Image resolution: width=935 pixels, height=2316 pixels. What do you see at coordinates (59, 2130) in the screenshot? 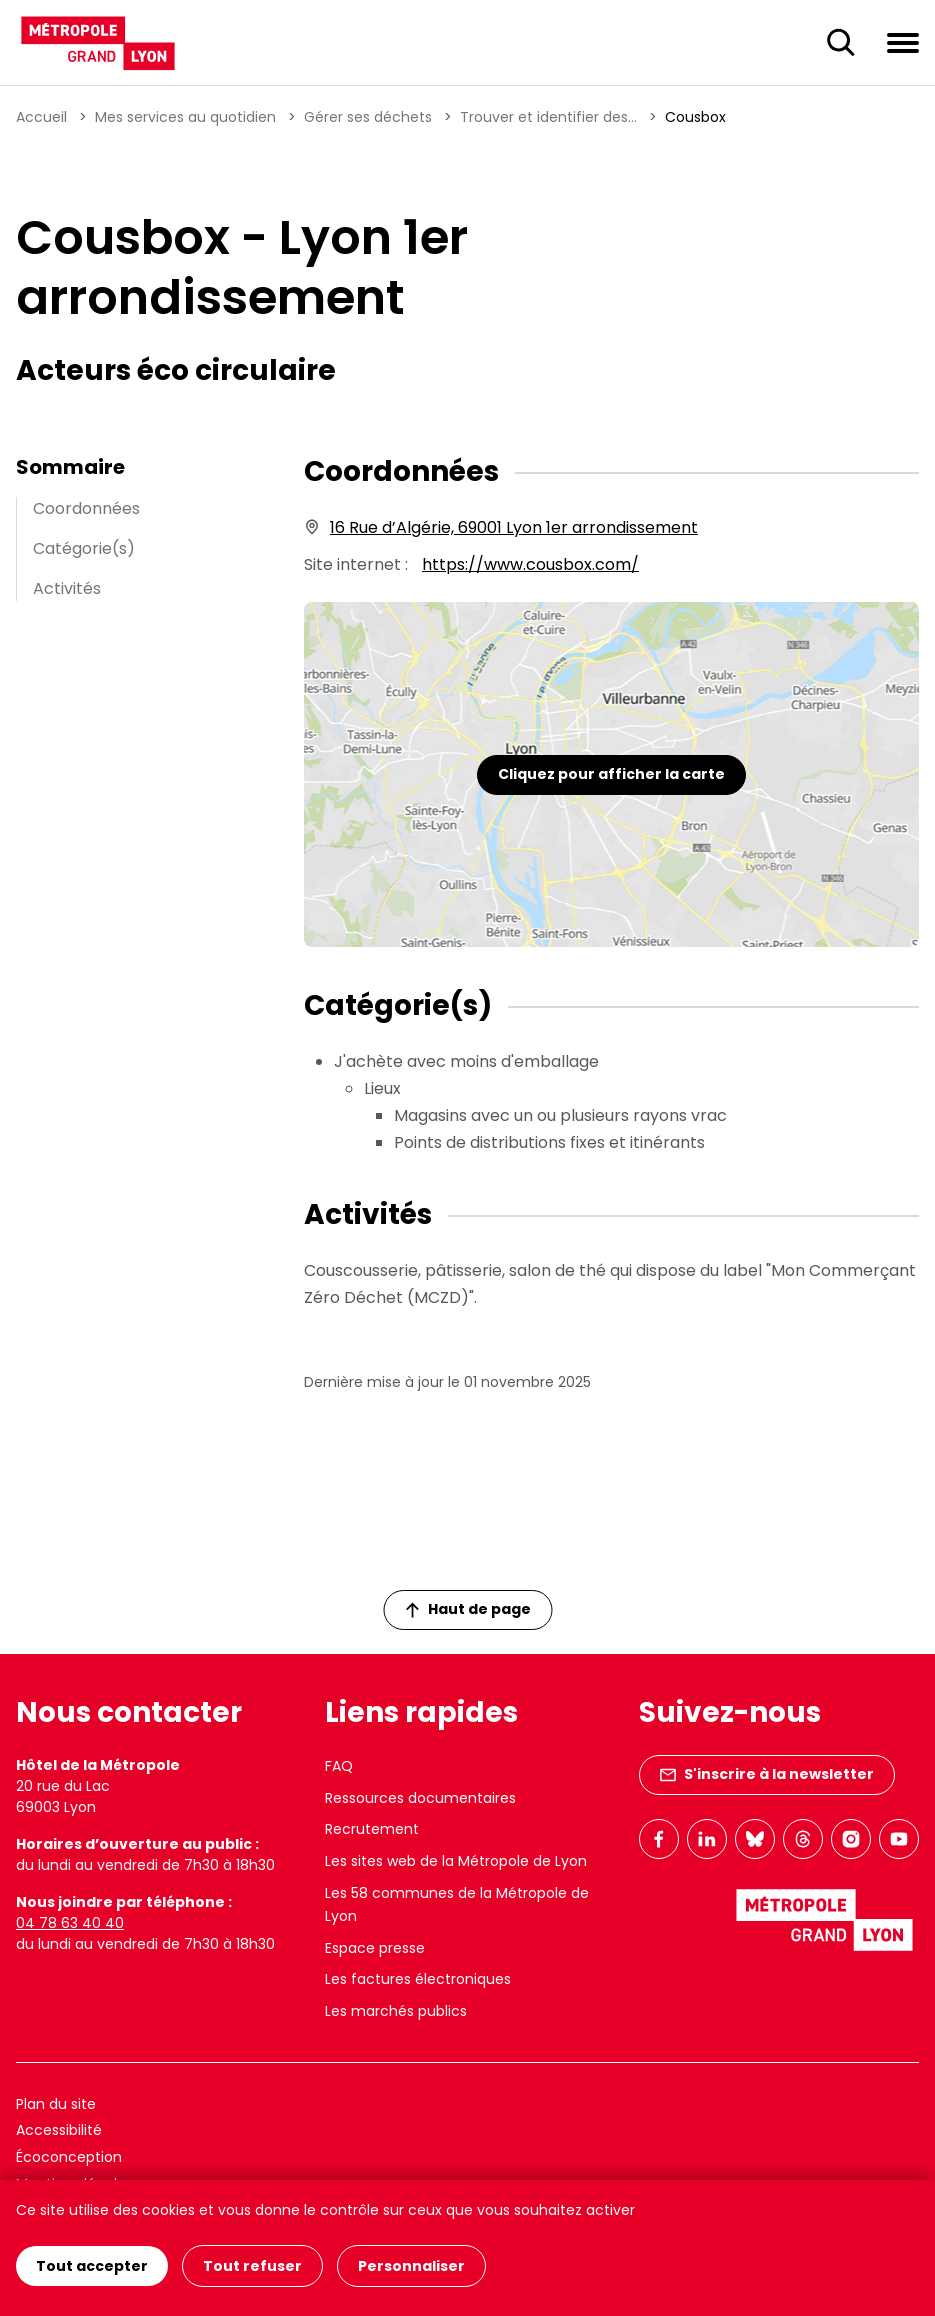
I see `Accessibilité` at bounding box center [59, 2130].